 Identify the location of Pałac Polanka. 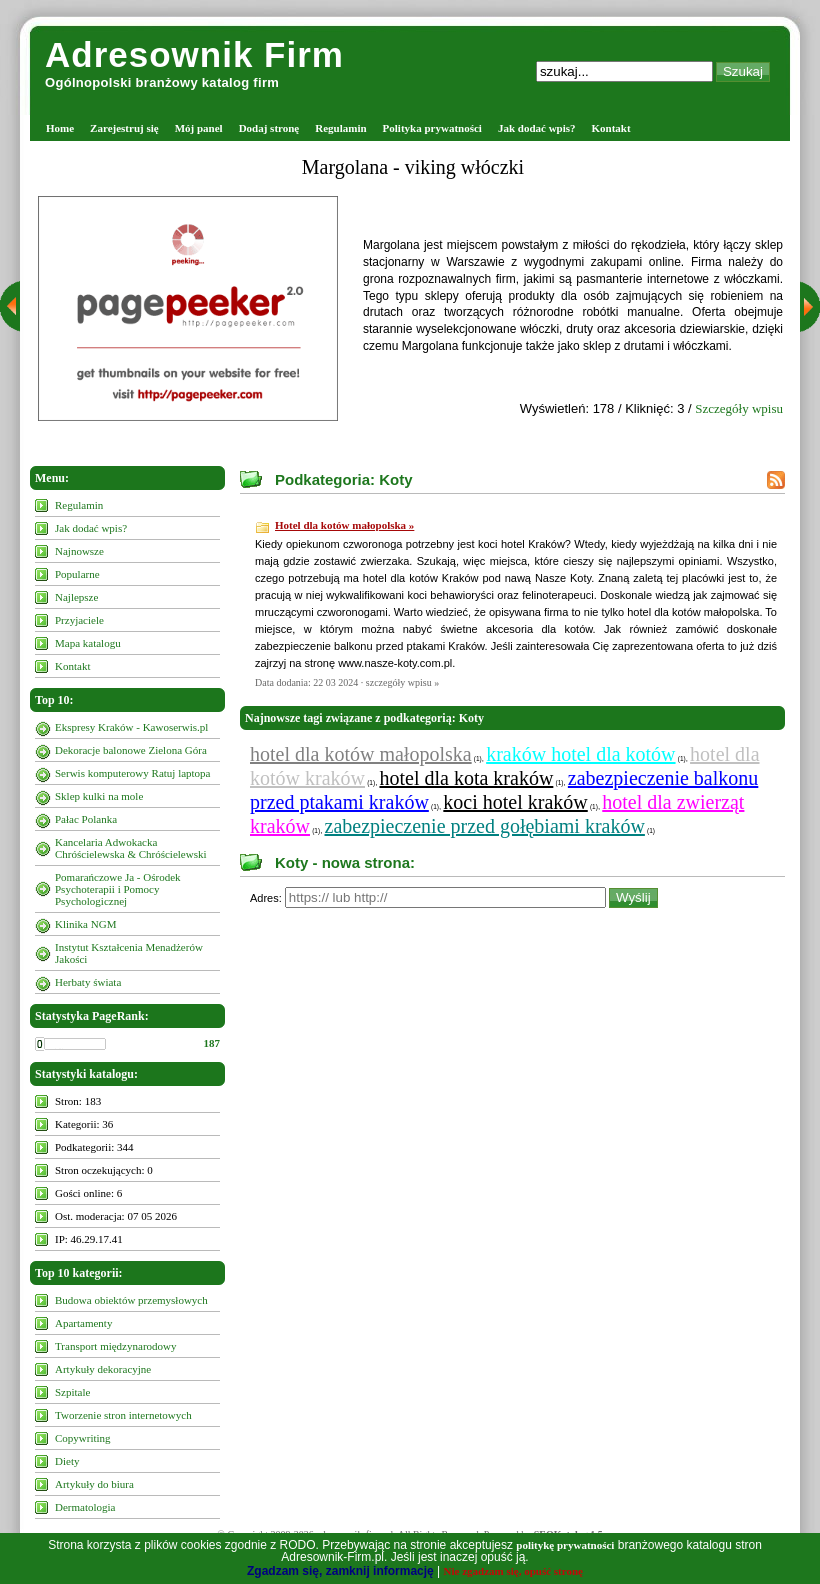
(86, 819).